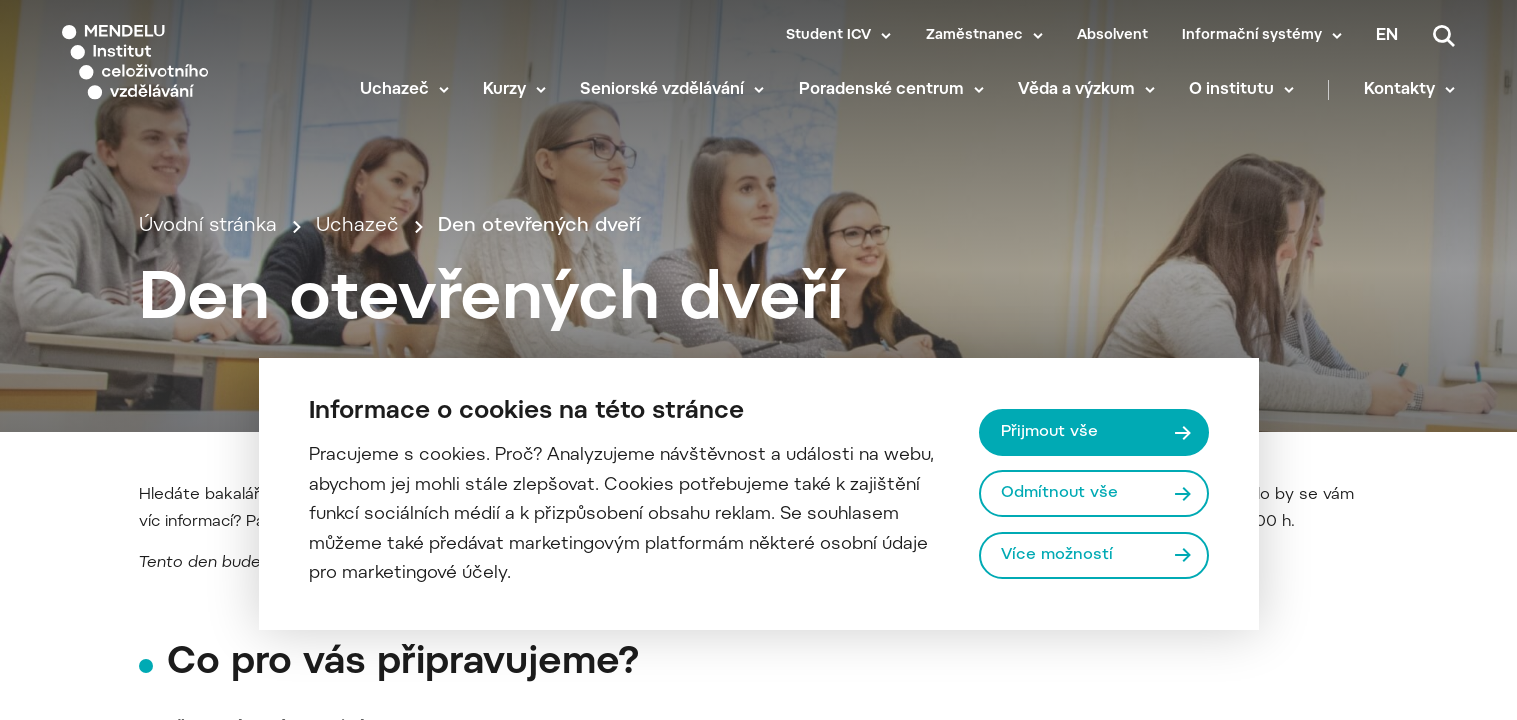  Describe the element at coordinates (1387, 36) in the screenshot. I see `en` at that location.